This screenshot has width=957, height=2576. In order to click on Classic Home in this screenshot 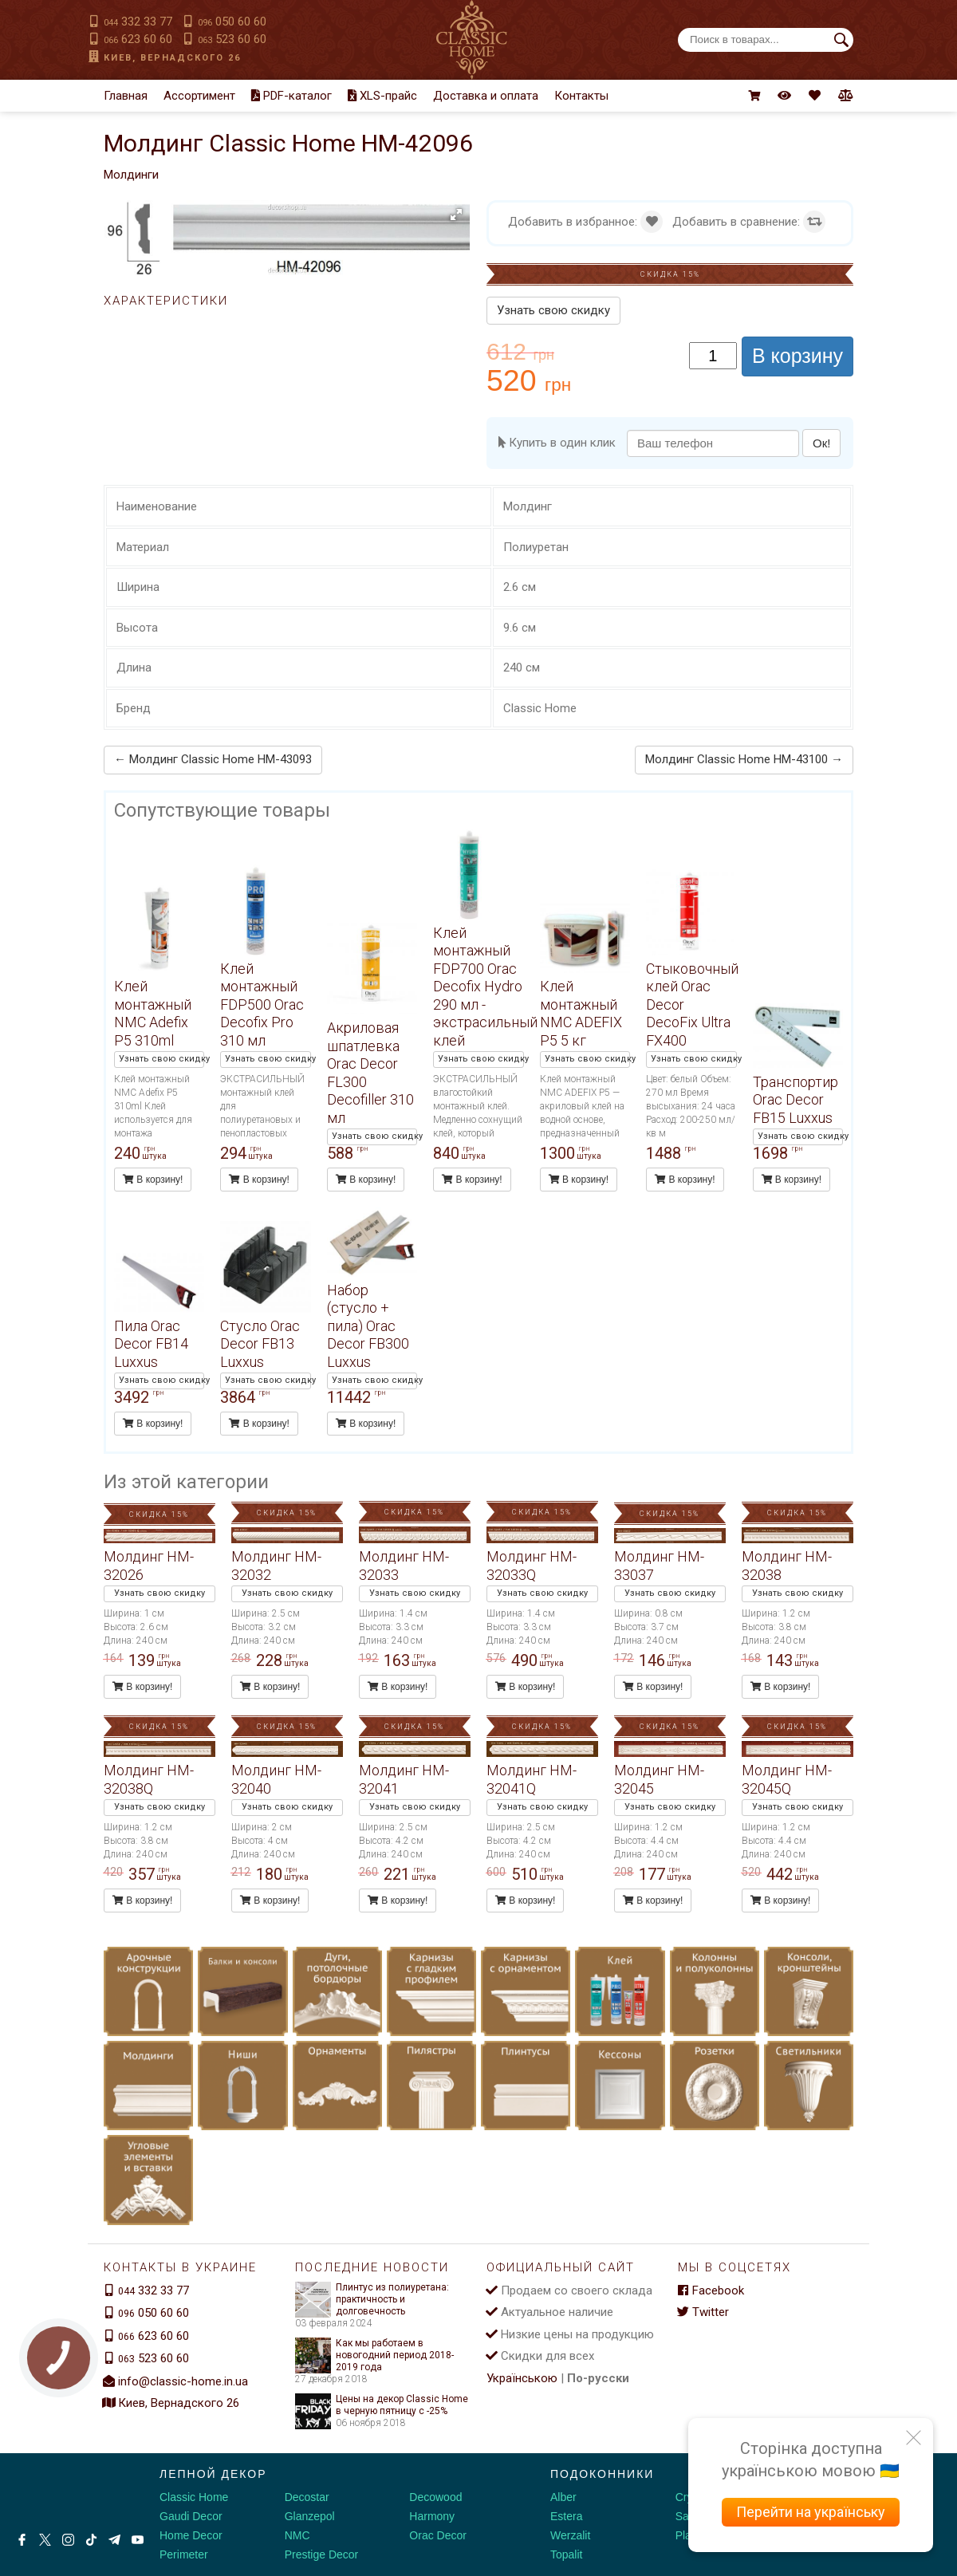, I will do `click(194, 2497)`.